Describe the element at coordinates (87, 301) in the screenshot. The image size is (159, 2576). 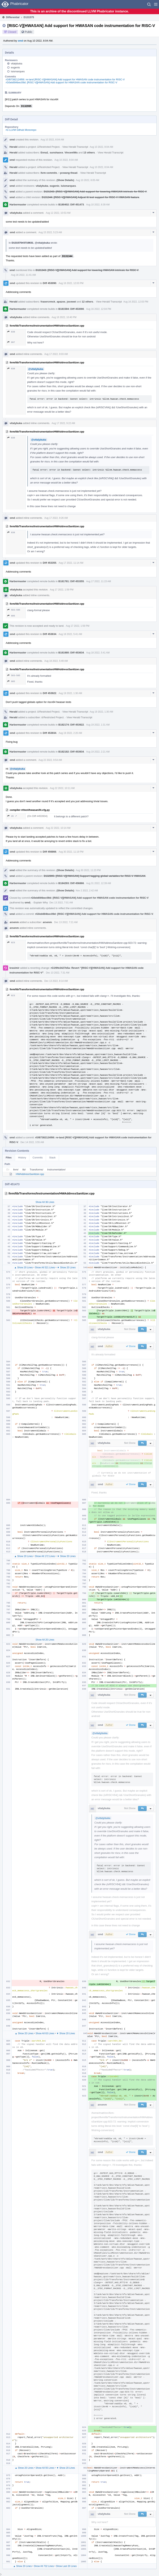
I see `12 others` at that location.